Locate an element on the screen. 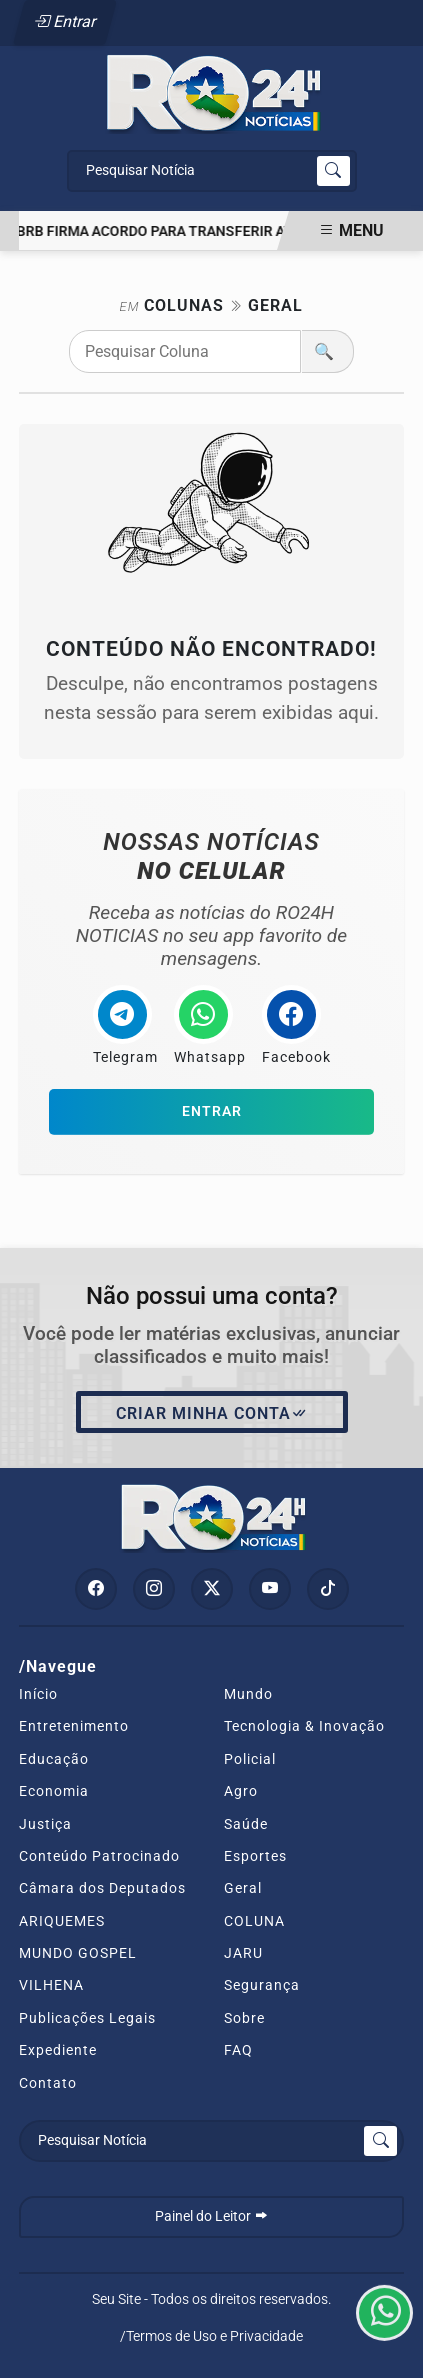 The width and height of the screenshot is (423, 2378). Entrar is located at coordinates (65, 21).